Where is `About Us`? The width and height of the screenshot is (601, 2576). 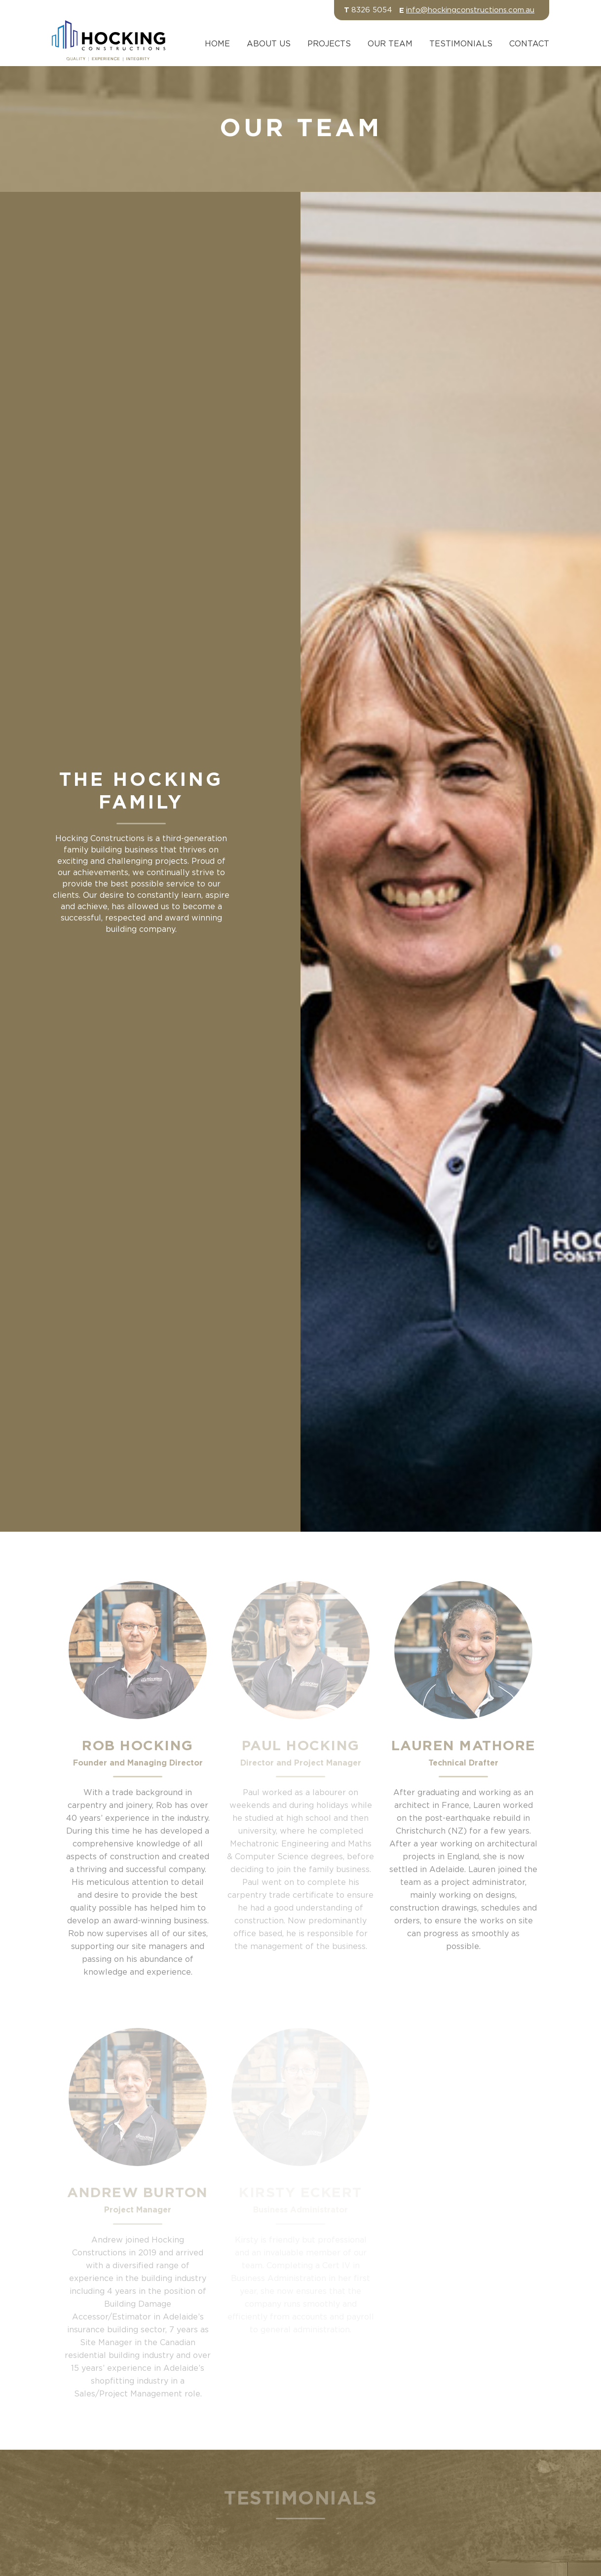
About Us is located at coordinates (269, 44).